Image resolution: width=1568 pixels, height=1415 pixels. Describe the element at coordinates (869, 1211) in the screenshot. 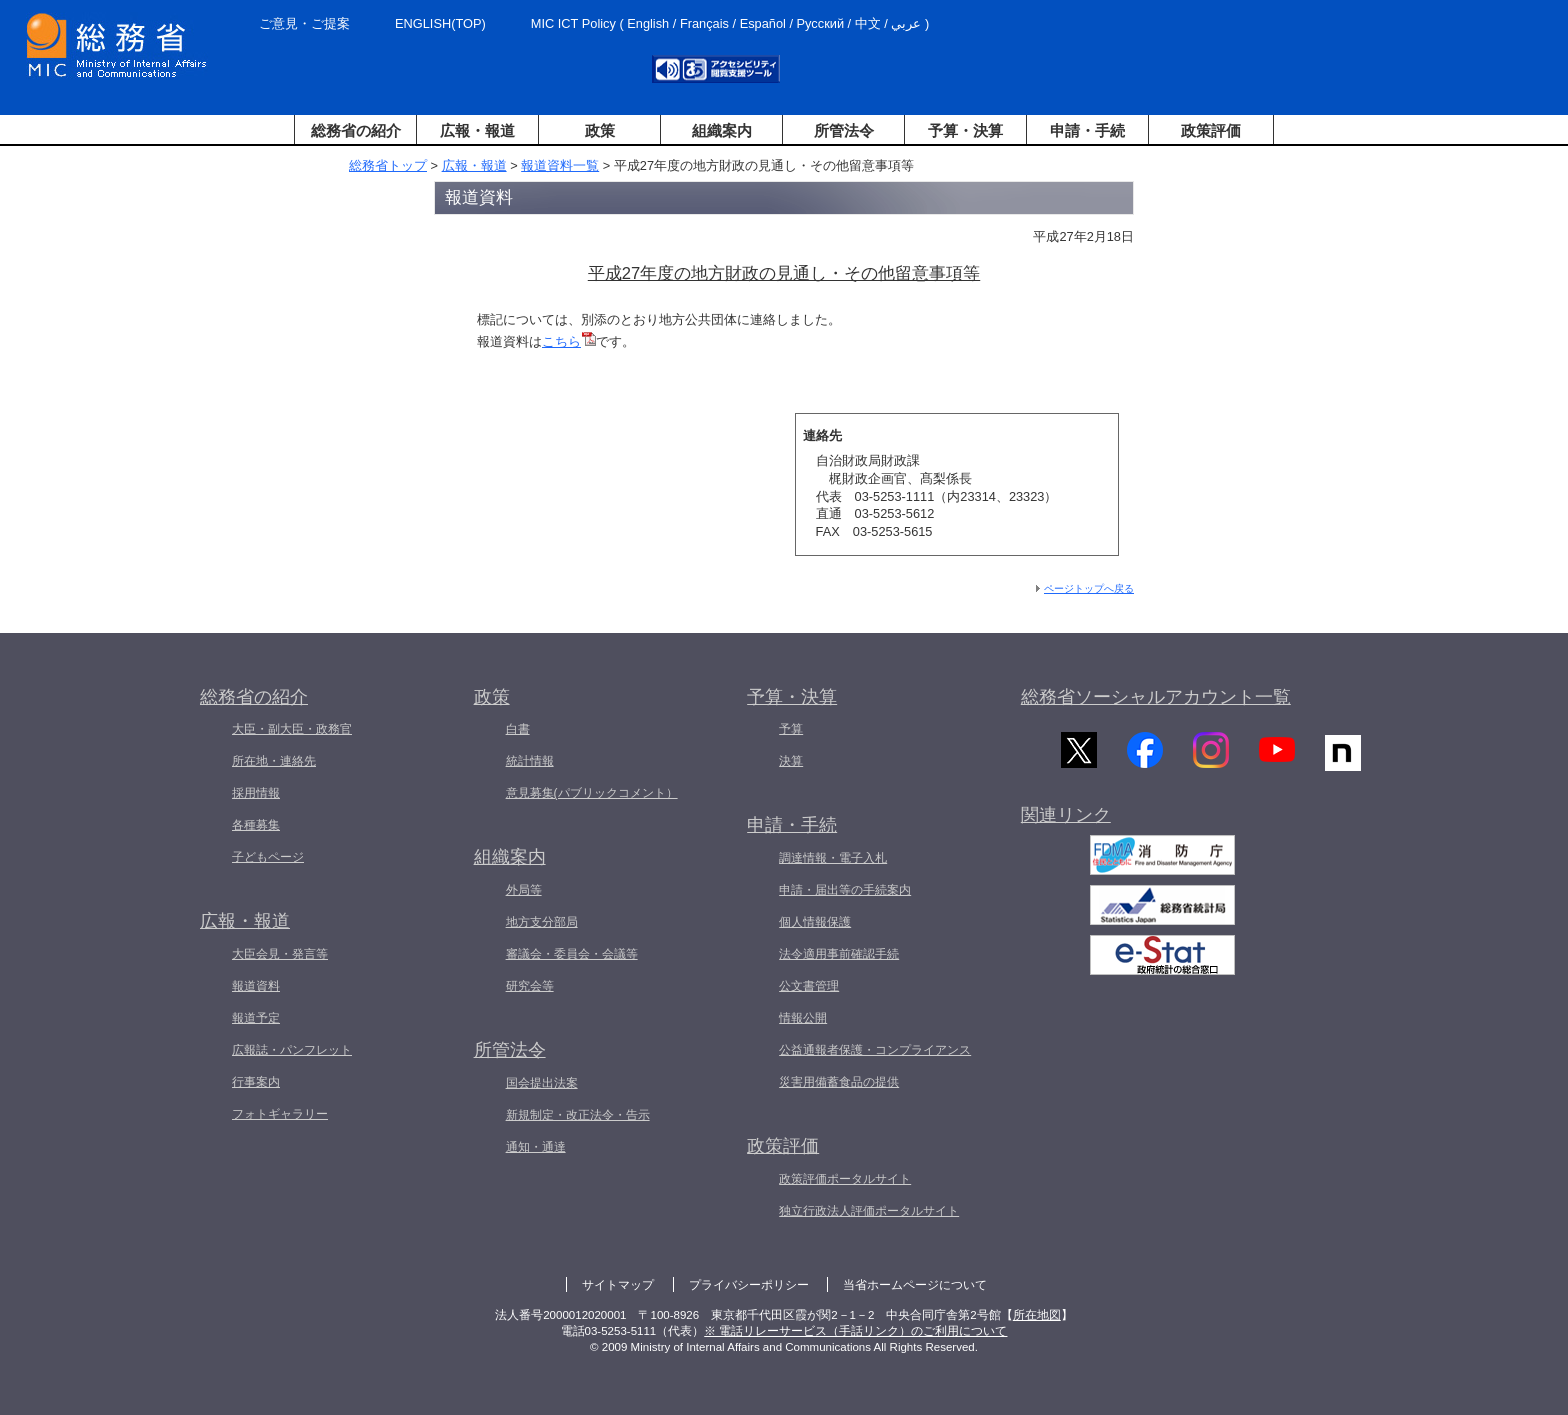

I see `独立行政法人評価ポータルサイト` at that location.